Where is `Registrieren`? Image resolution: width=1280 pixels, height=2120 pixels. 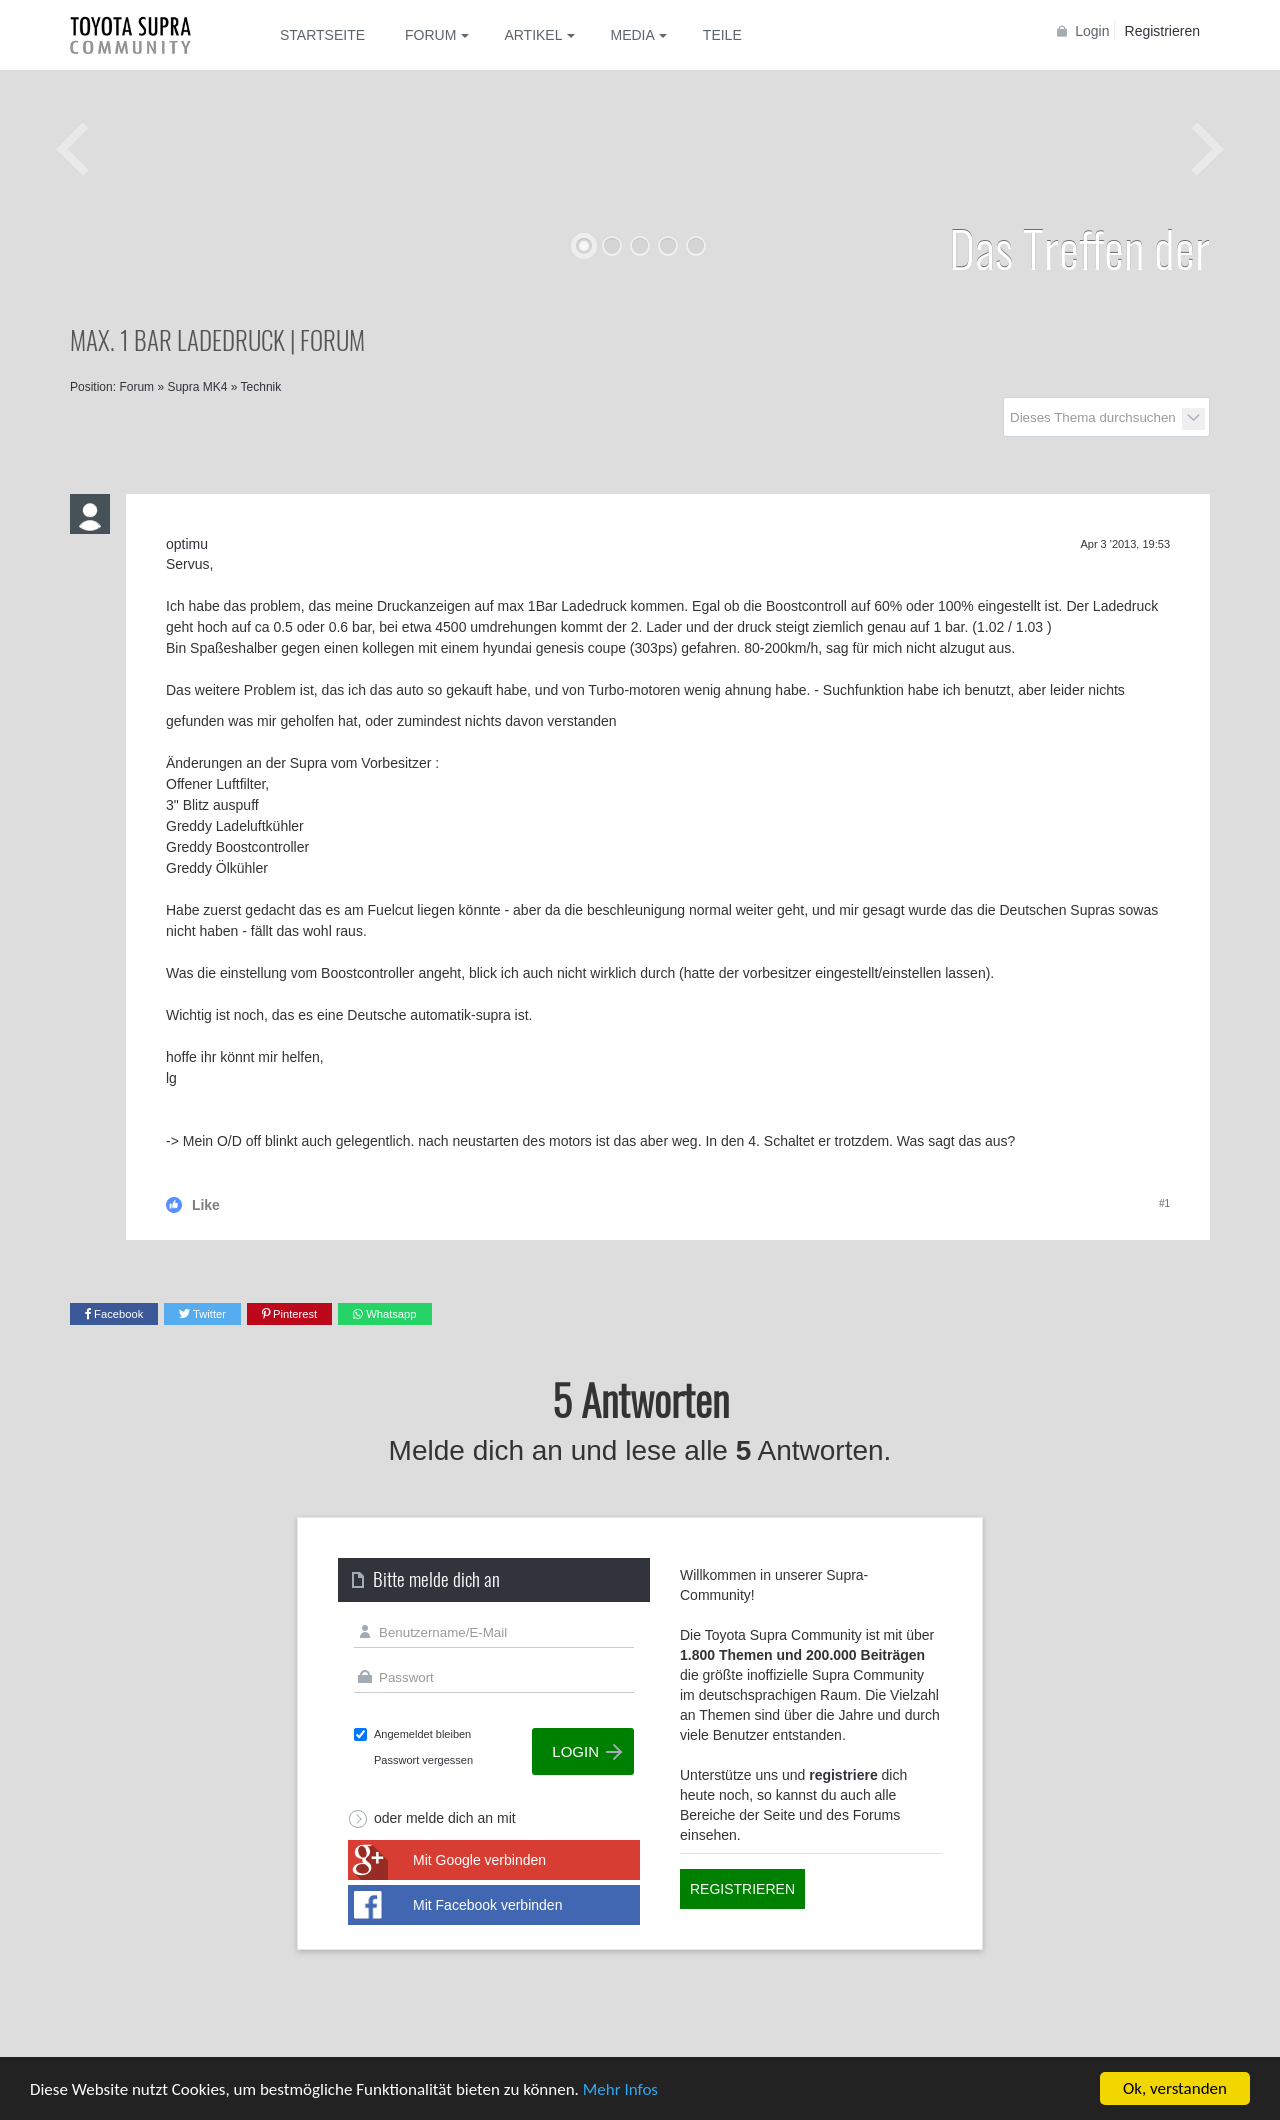
Registrieren is located at coordinates (1162, 31).